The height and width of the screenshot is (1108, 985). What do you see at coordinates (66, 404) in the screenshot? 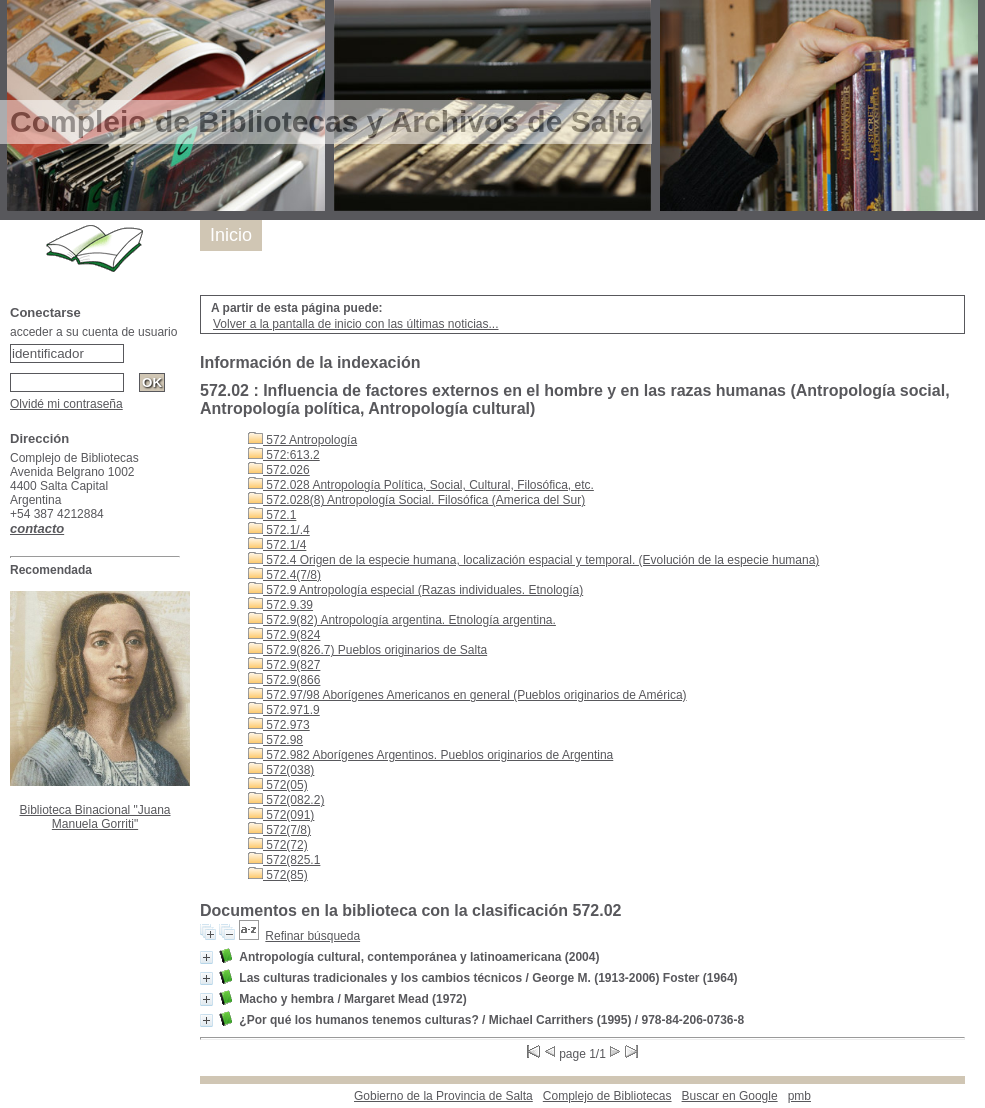
I see `Olvidé mi contraseña` at bounding box center [66, 404].